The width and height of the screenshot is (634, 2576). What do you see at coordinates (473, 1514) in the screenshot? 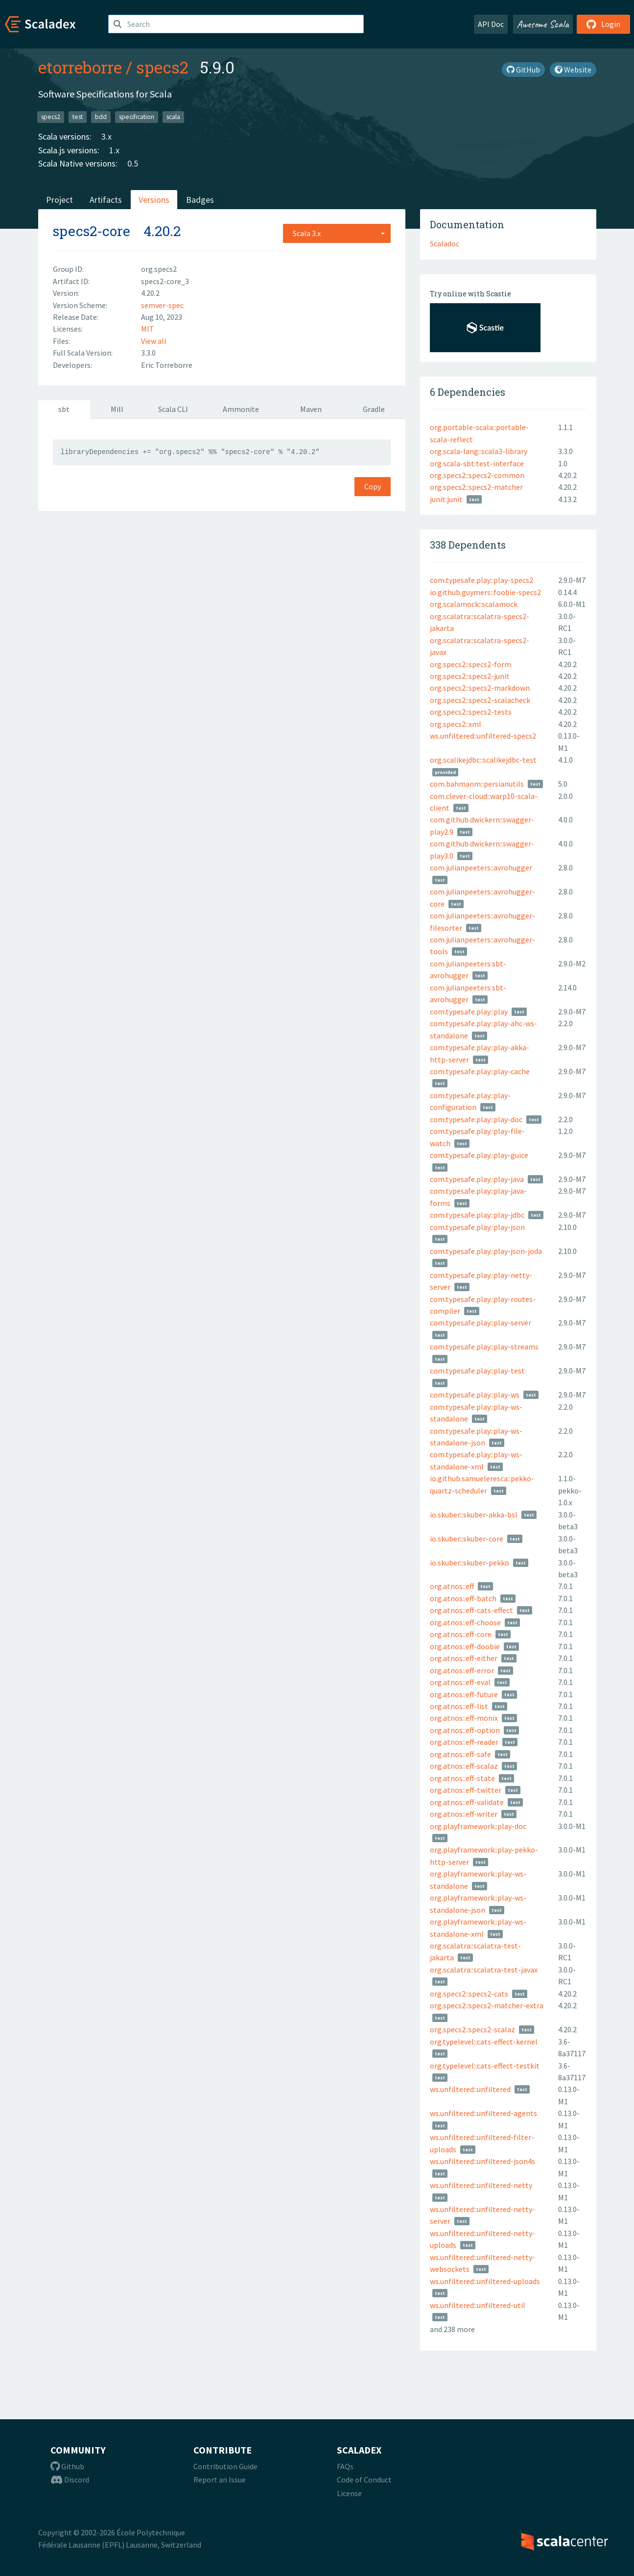
I see `io.skuber::skuber-akka-bsl` at bounding box center [473, 1514].